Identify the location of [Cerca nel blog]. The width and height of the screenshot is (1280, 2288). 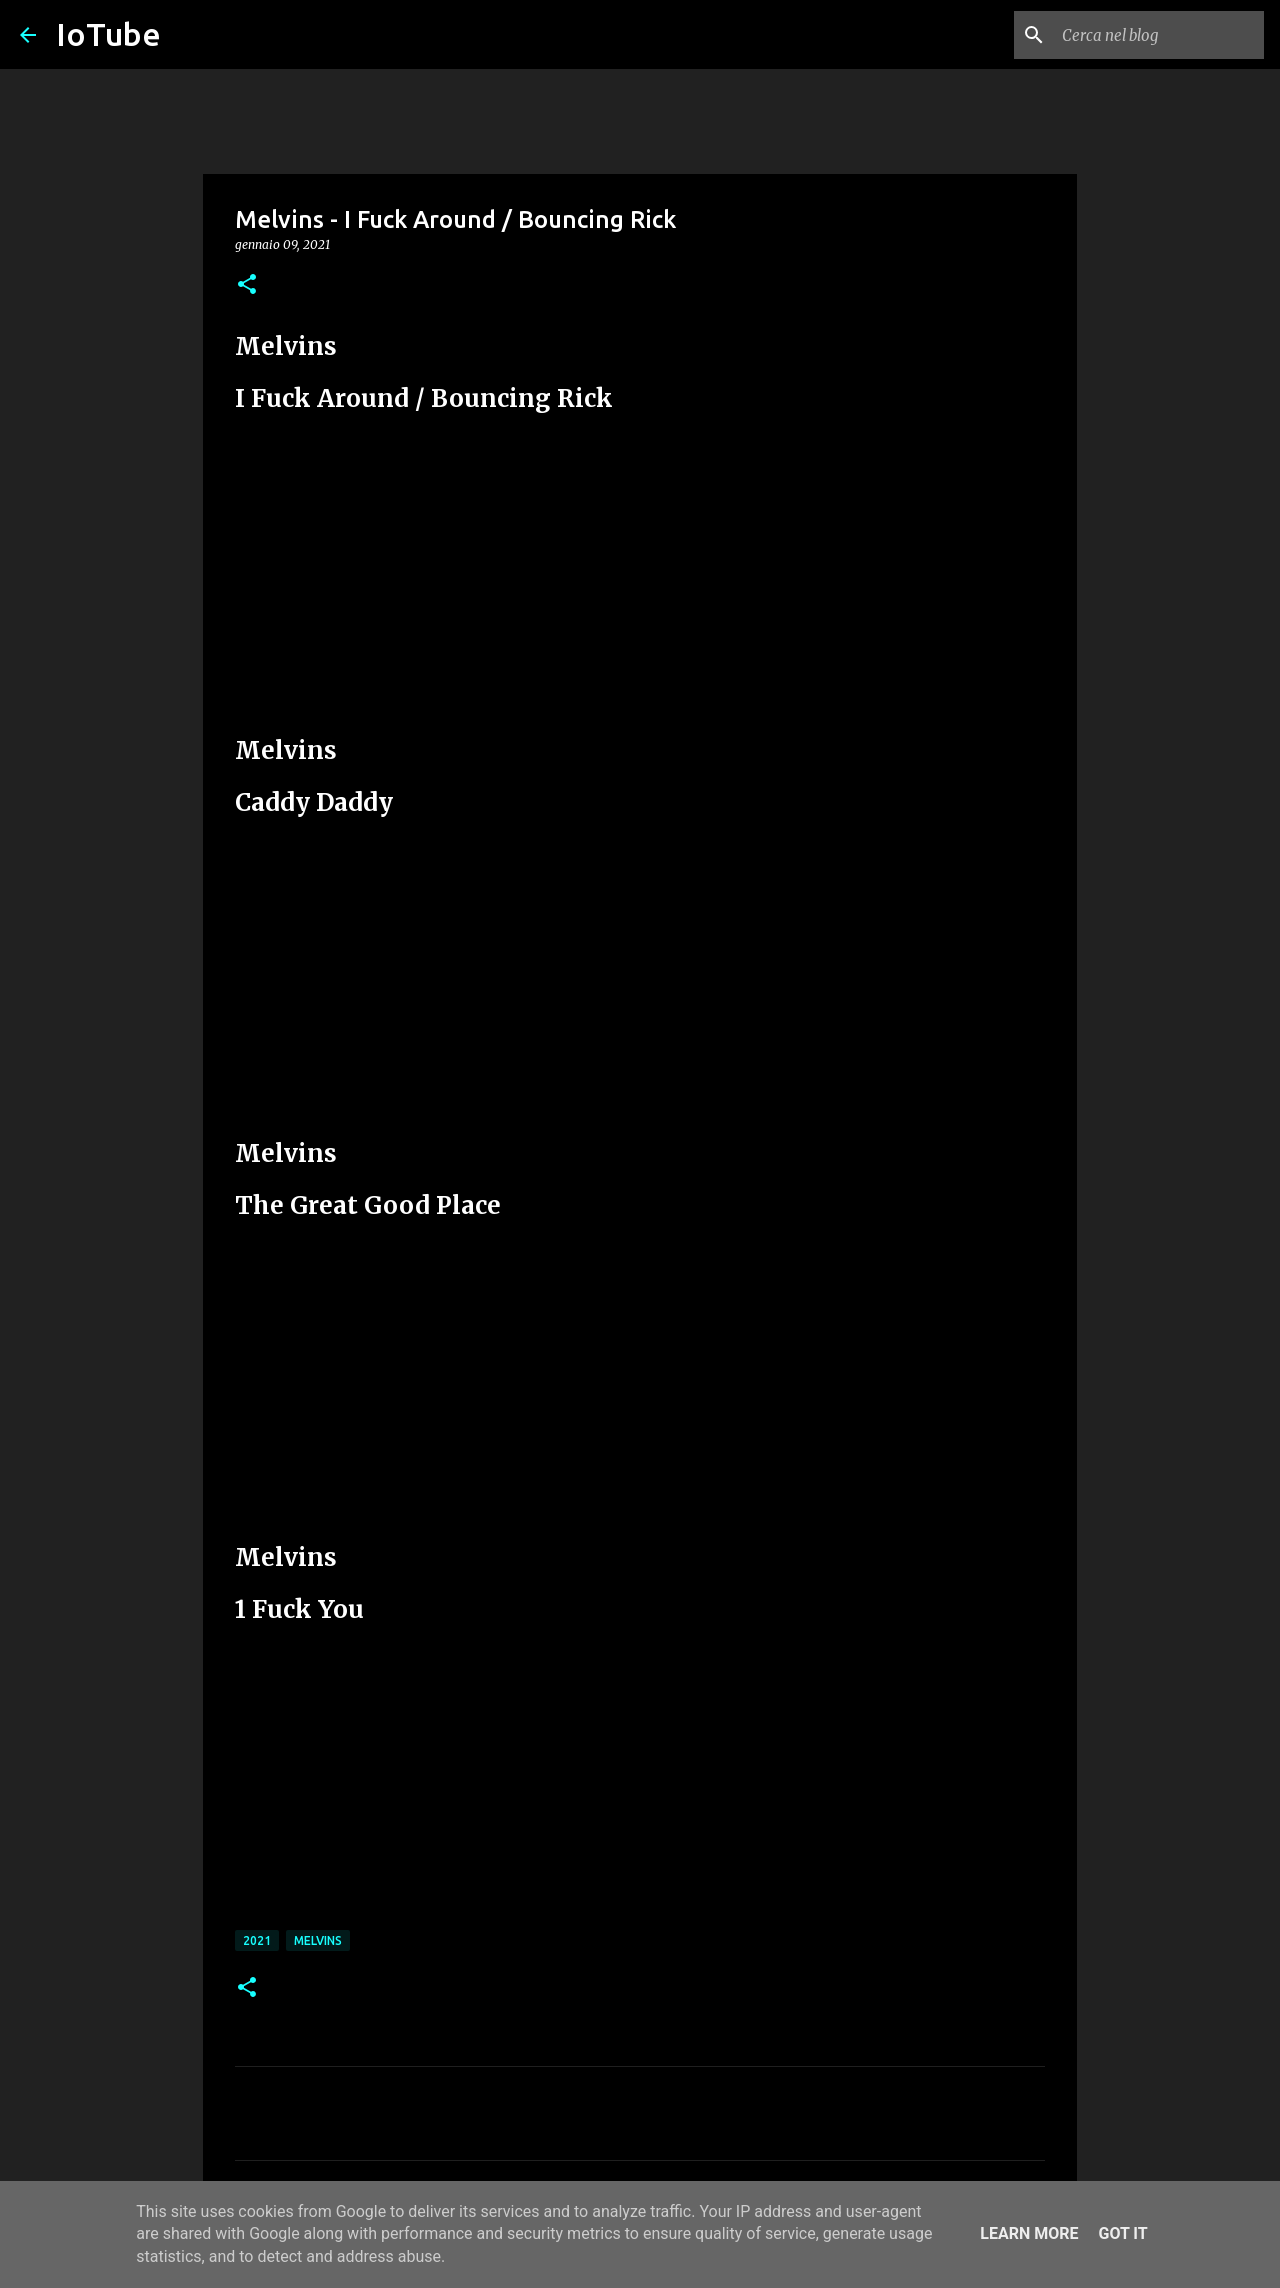
(1159, 35).